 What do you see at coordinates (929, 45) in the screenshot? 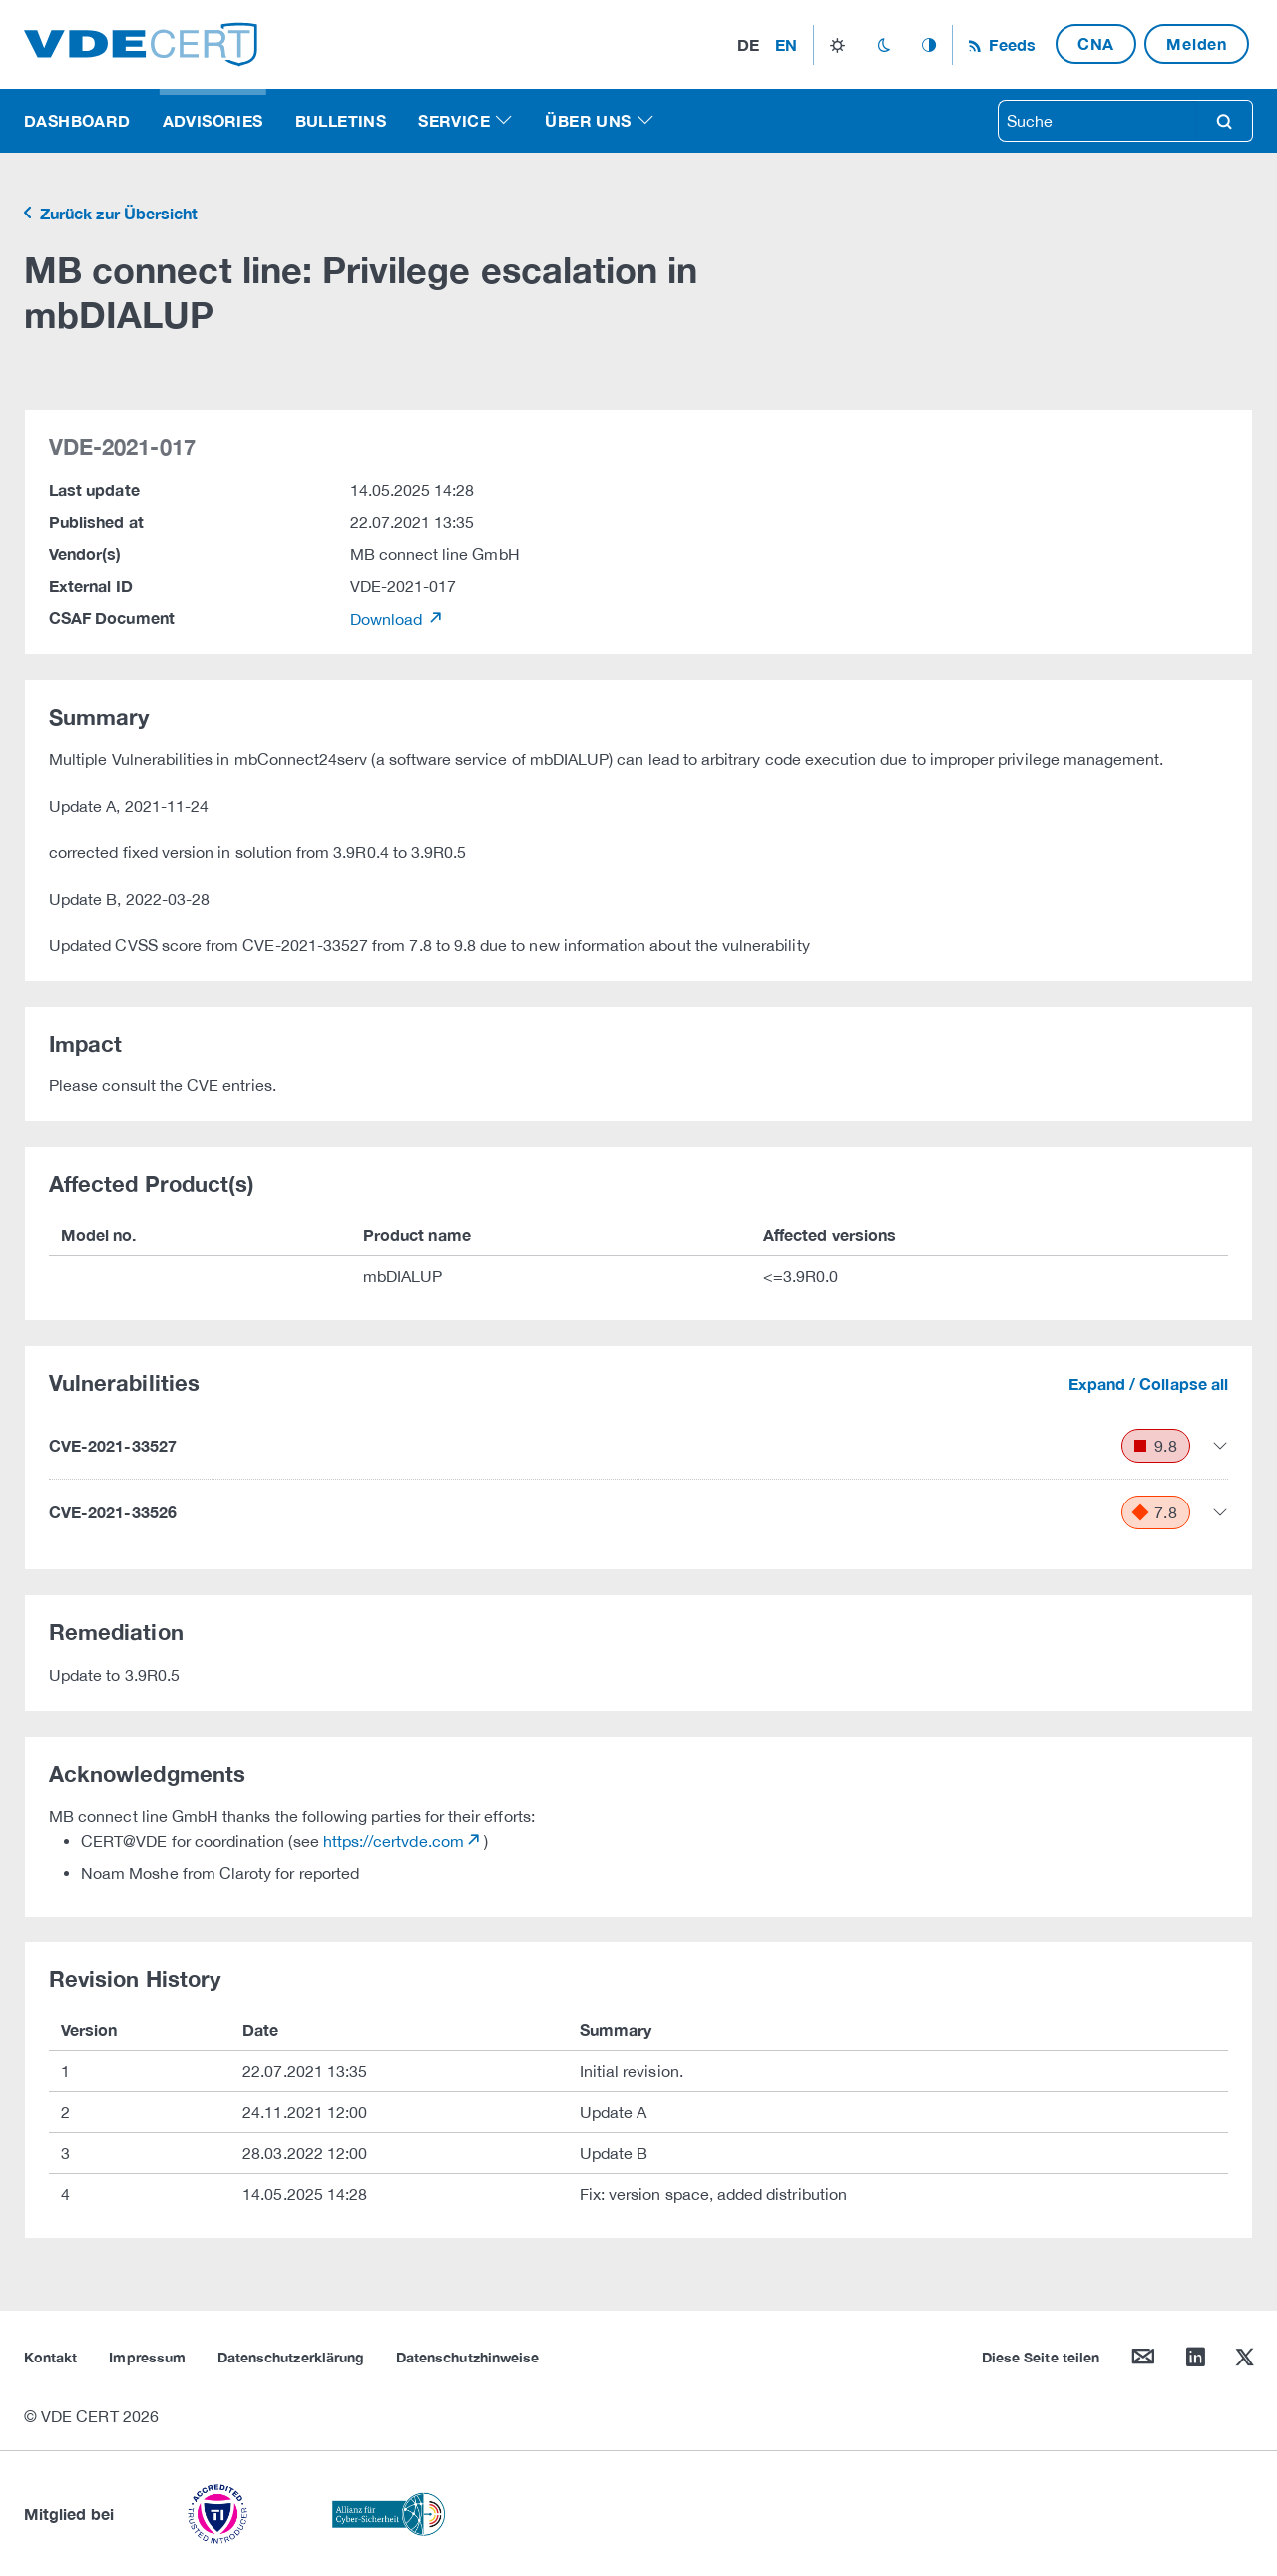
I see `auto_mode` at bounding box center [929, 45].